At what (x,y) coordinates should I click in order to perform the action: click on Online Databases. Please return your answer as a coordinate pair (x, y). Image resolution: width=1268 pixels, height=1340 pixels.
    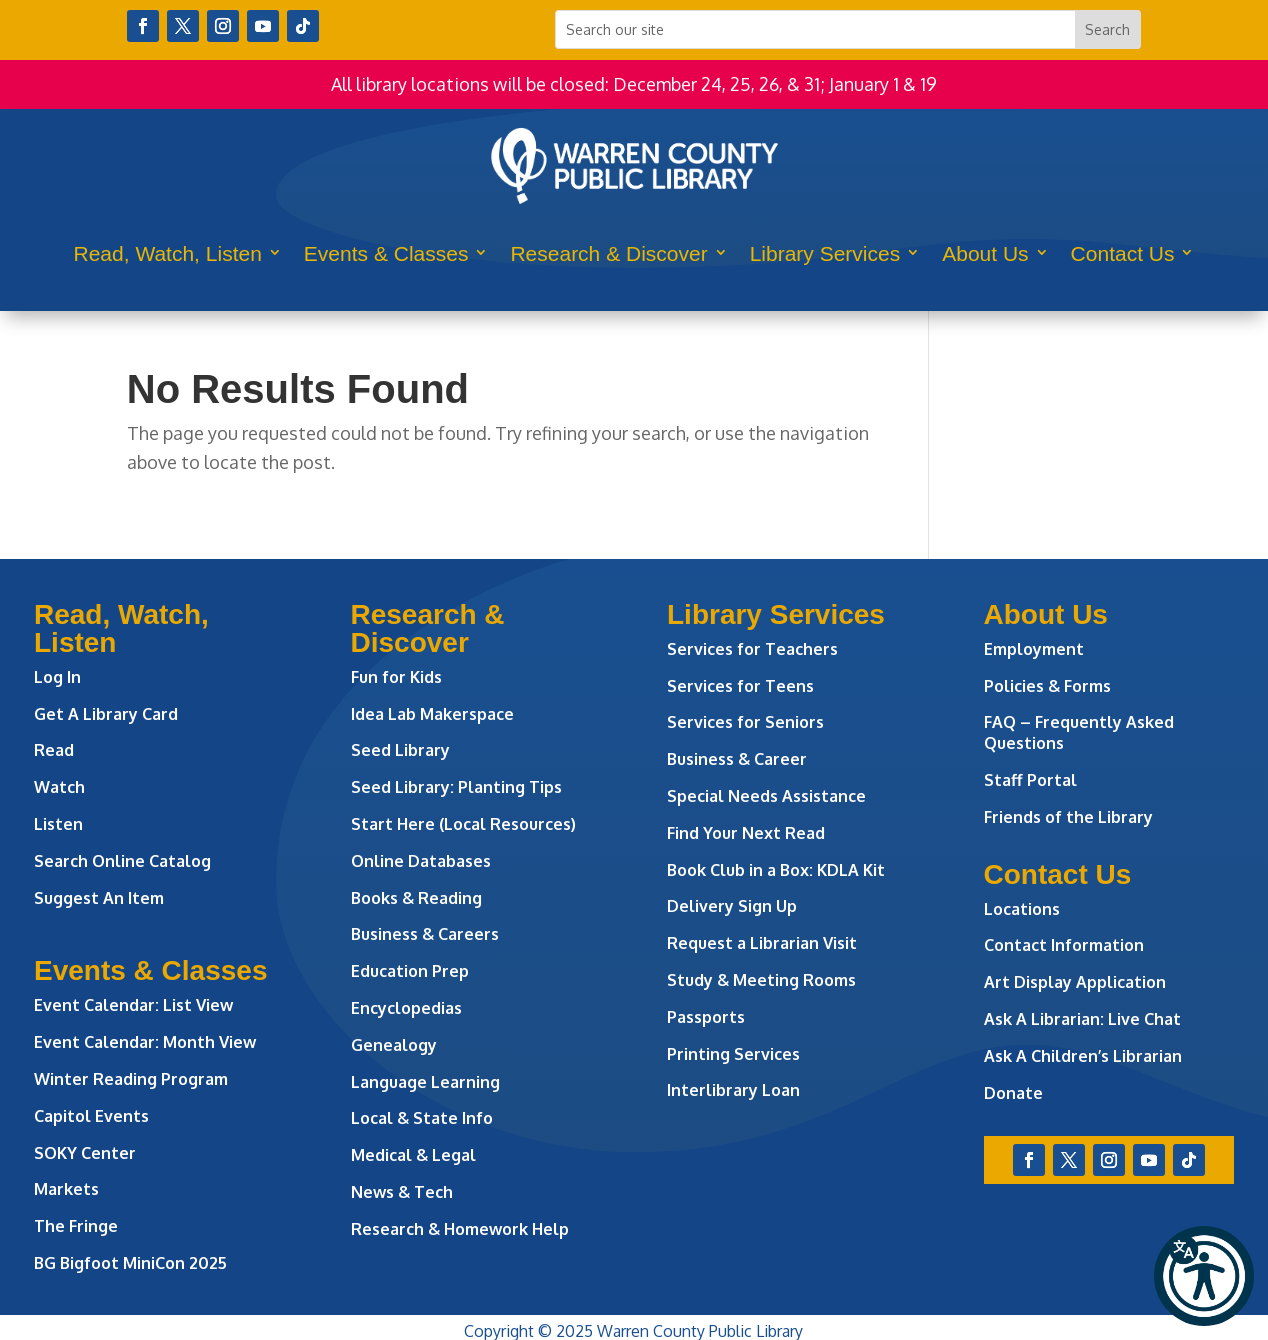
    Looking at the image, I should click on (421, 861).